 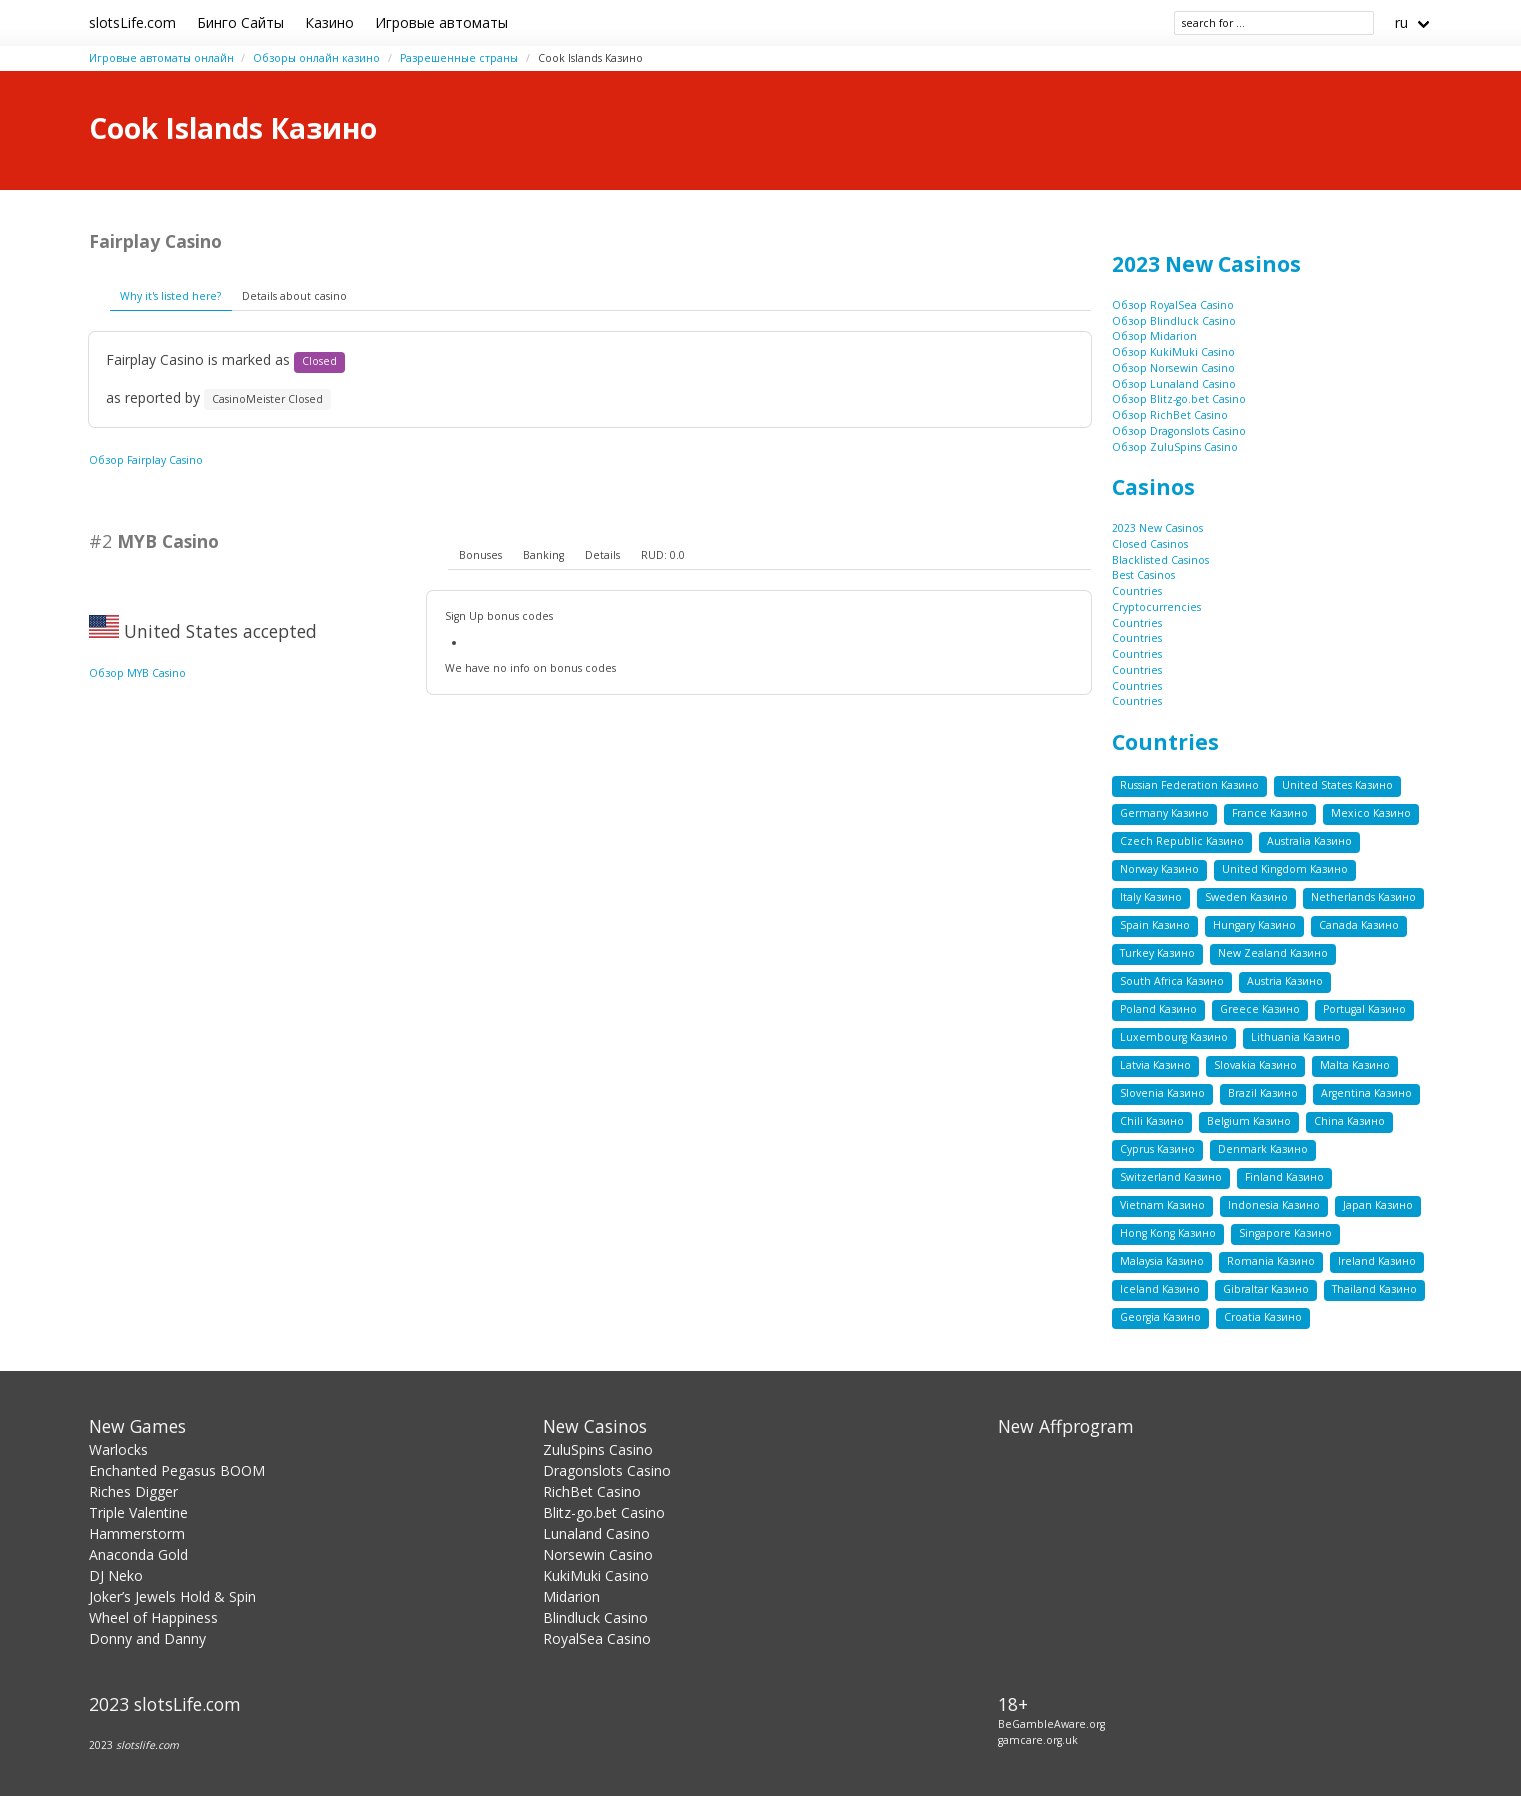 I want to click on Japan Казино, so click(x=1378, y=1205).